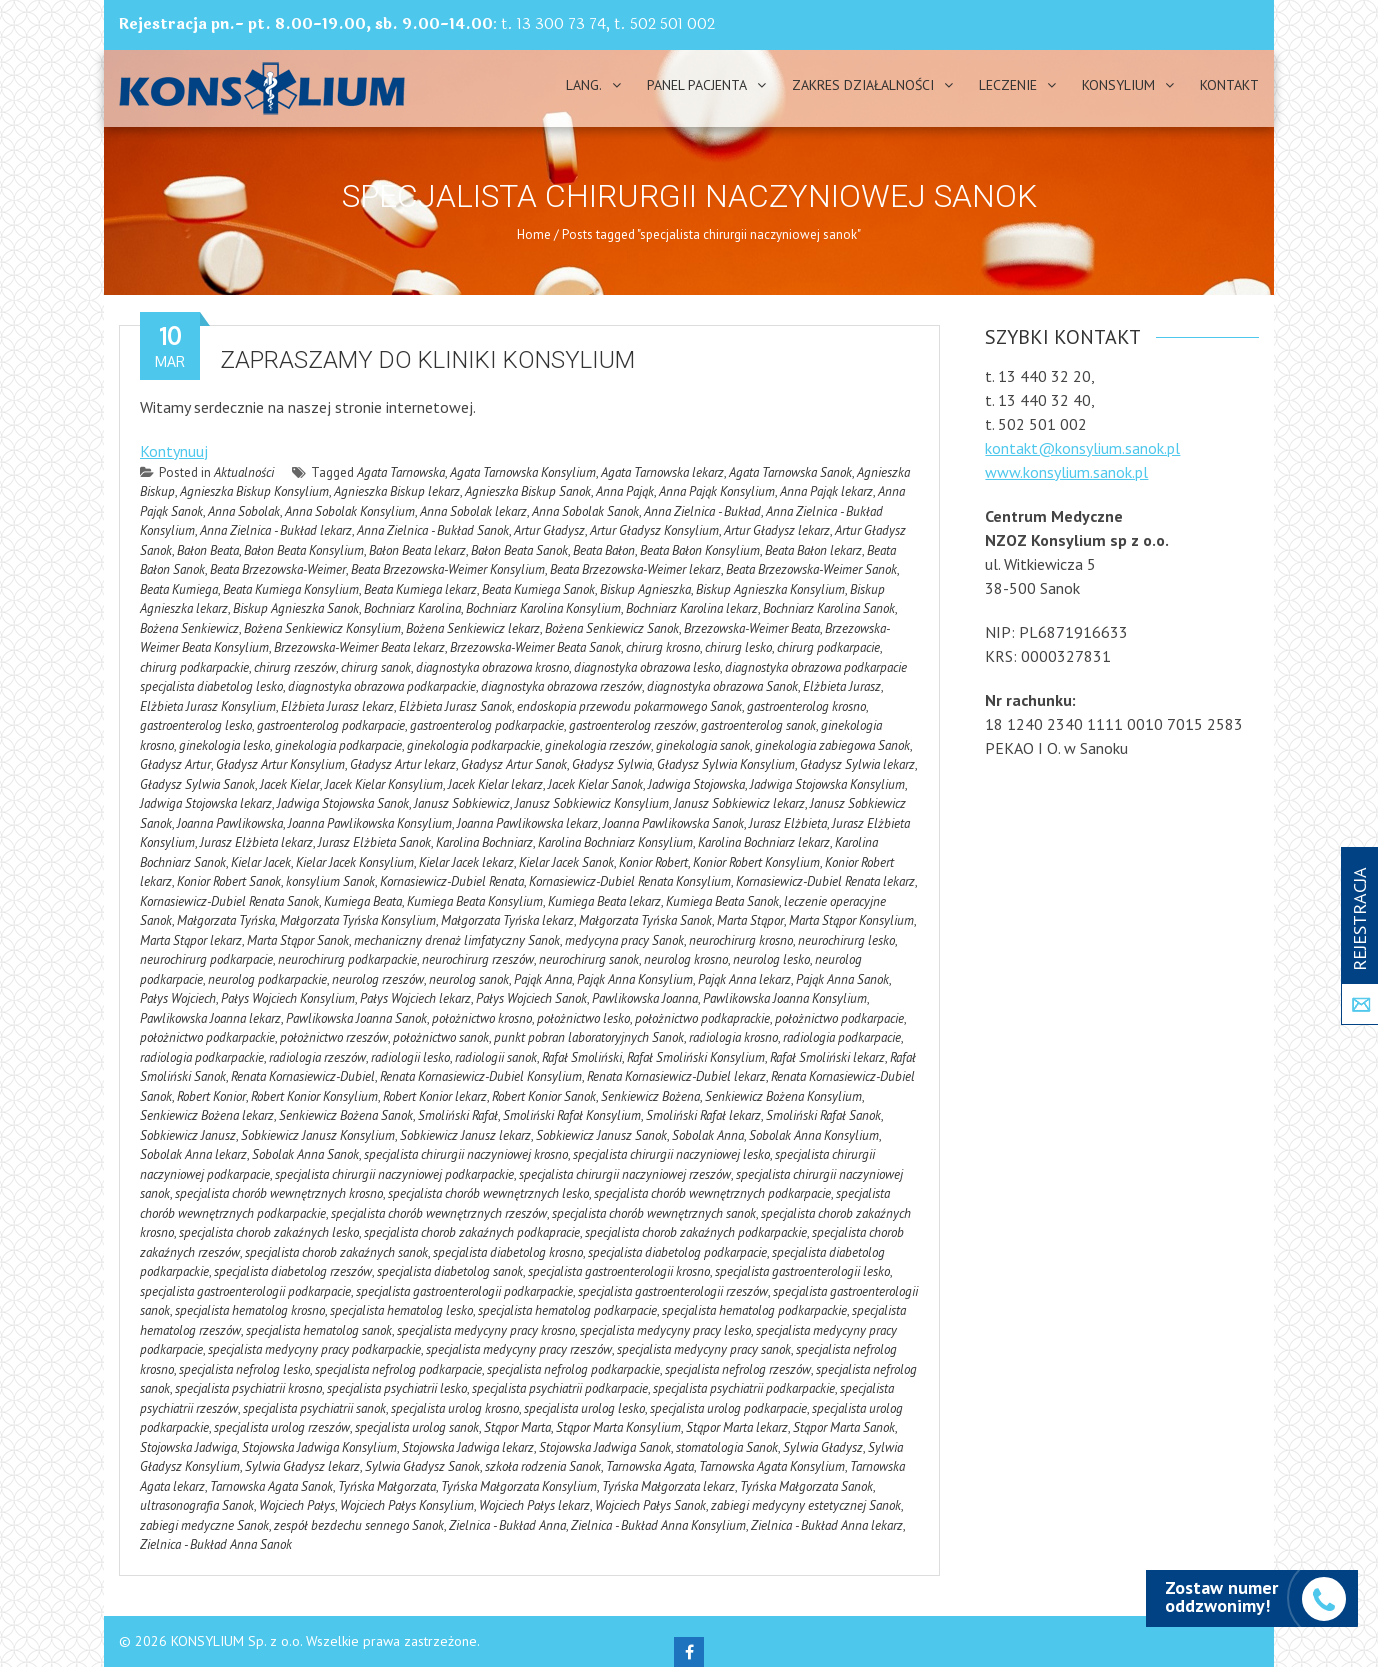 The image size is (1378, 1667). What do you see at coordinates (560, 1388) in the screenshot?
I see `specjalista psychiatrii podkarpacie` at bounding box center [560, 1388].